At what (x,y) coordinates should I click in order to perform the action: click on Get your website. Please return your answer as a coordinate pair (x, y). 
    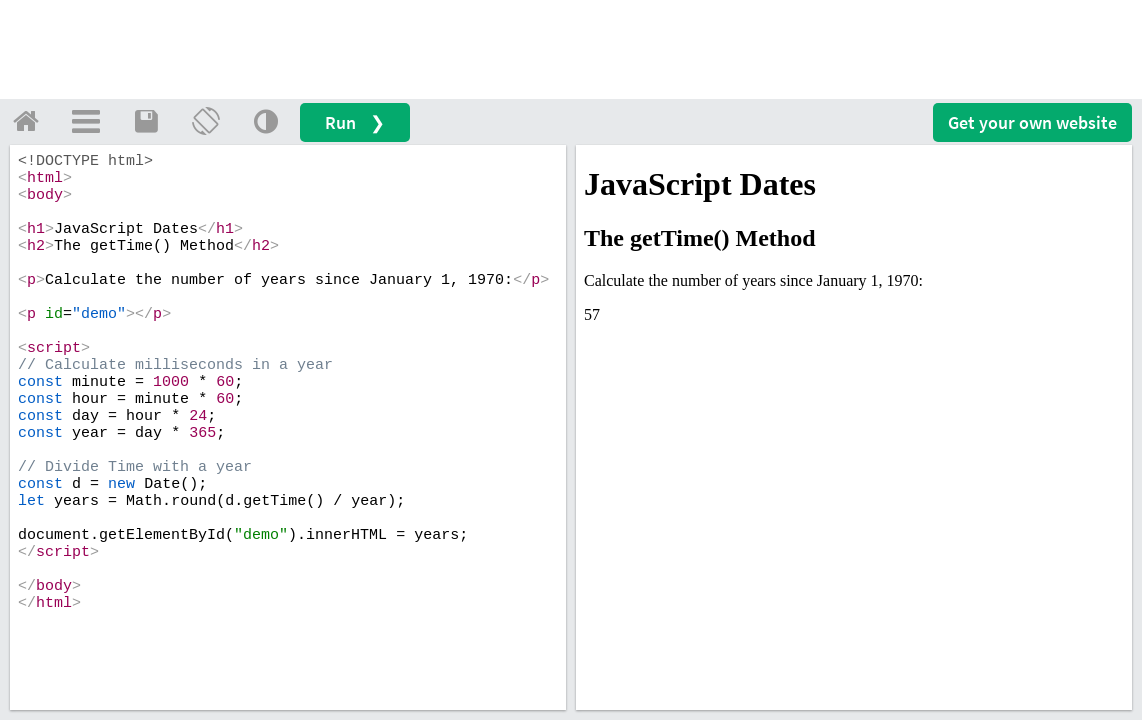
    Looking at the image, I should click on (1032, 122).